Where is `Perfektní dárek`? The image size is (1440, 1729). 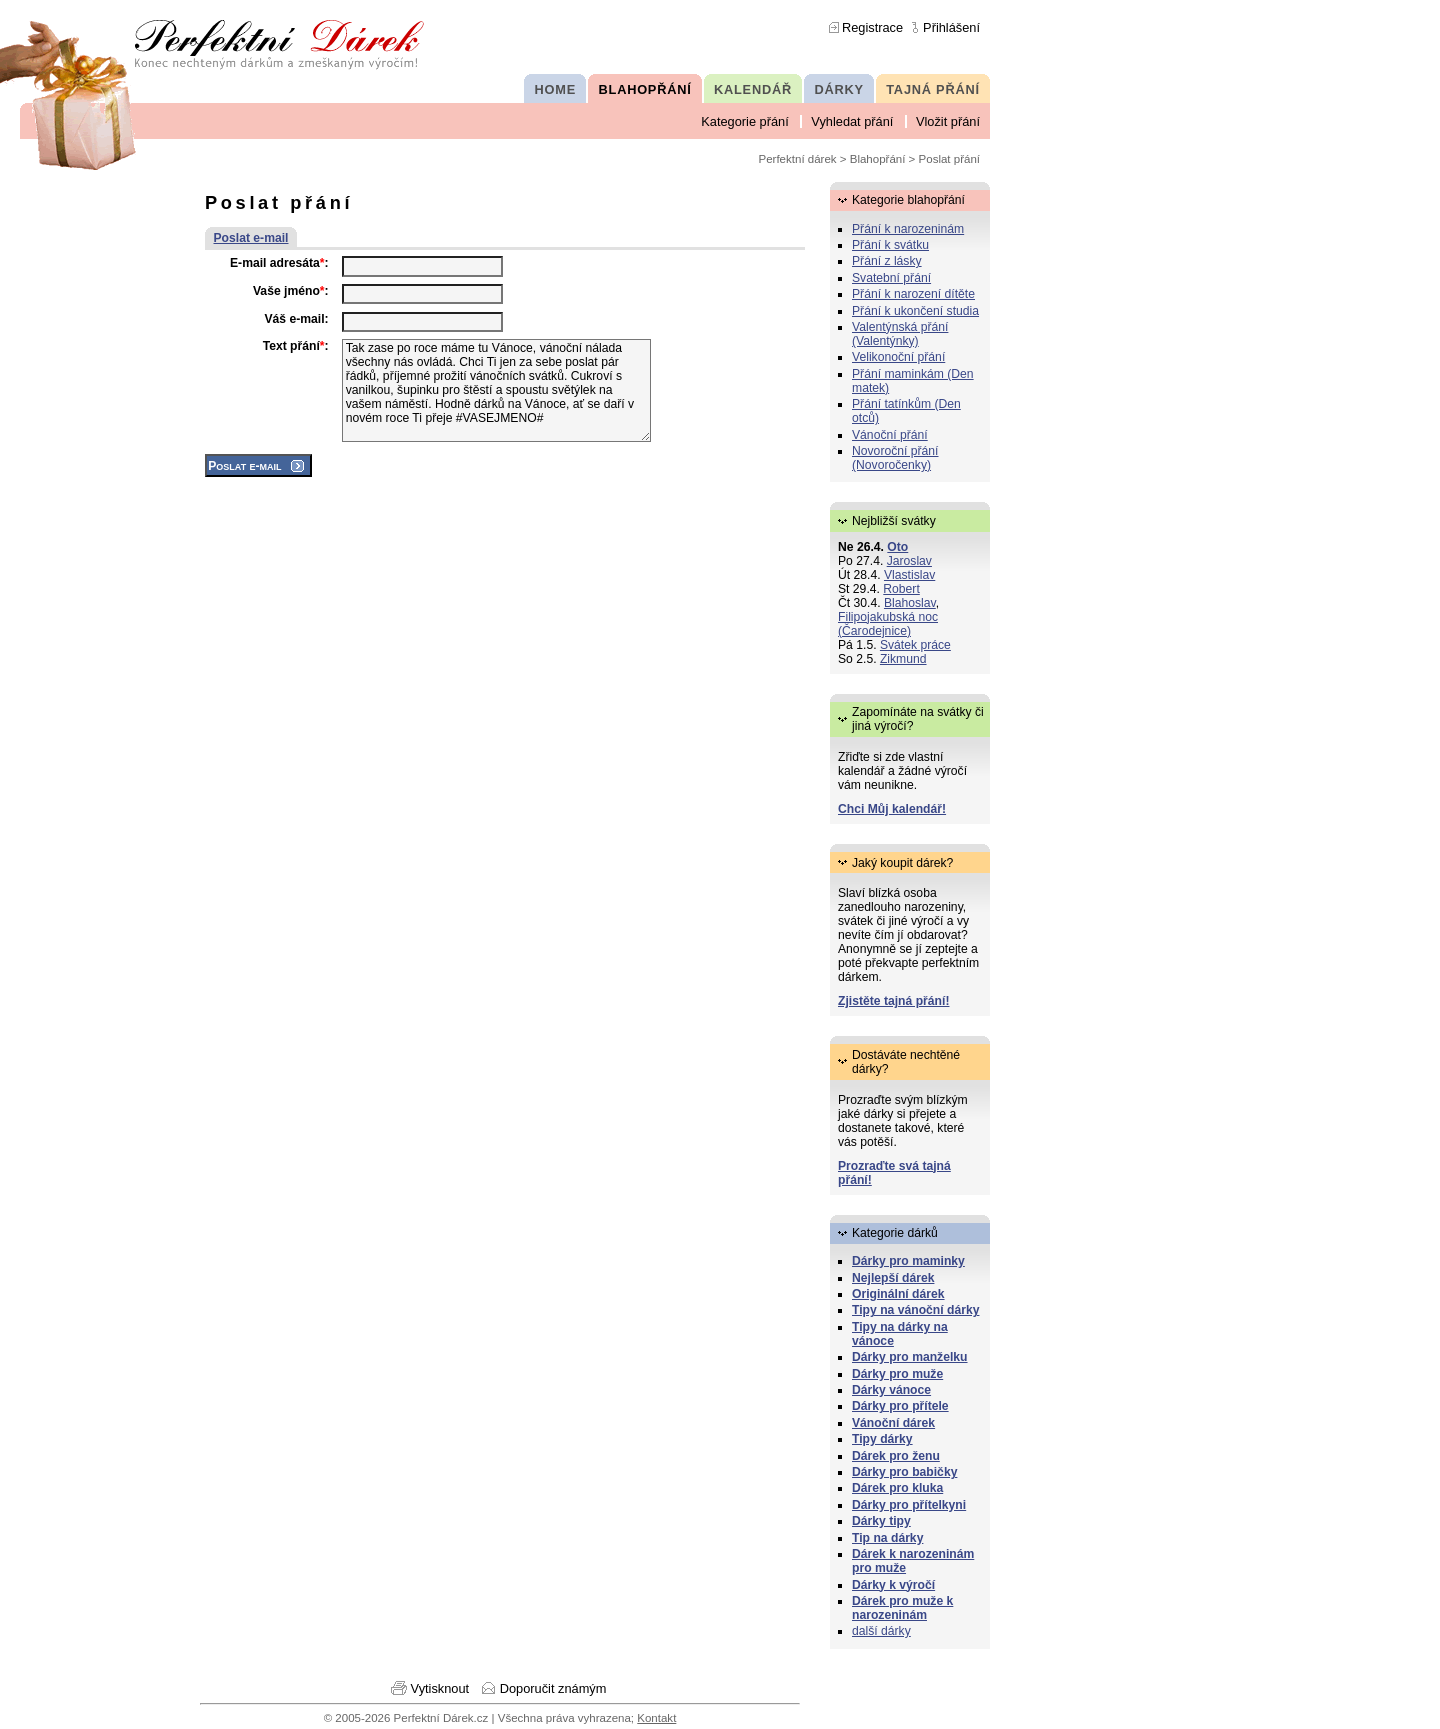 Perfektní dárek is located at coordinates (798, 159).